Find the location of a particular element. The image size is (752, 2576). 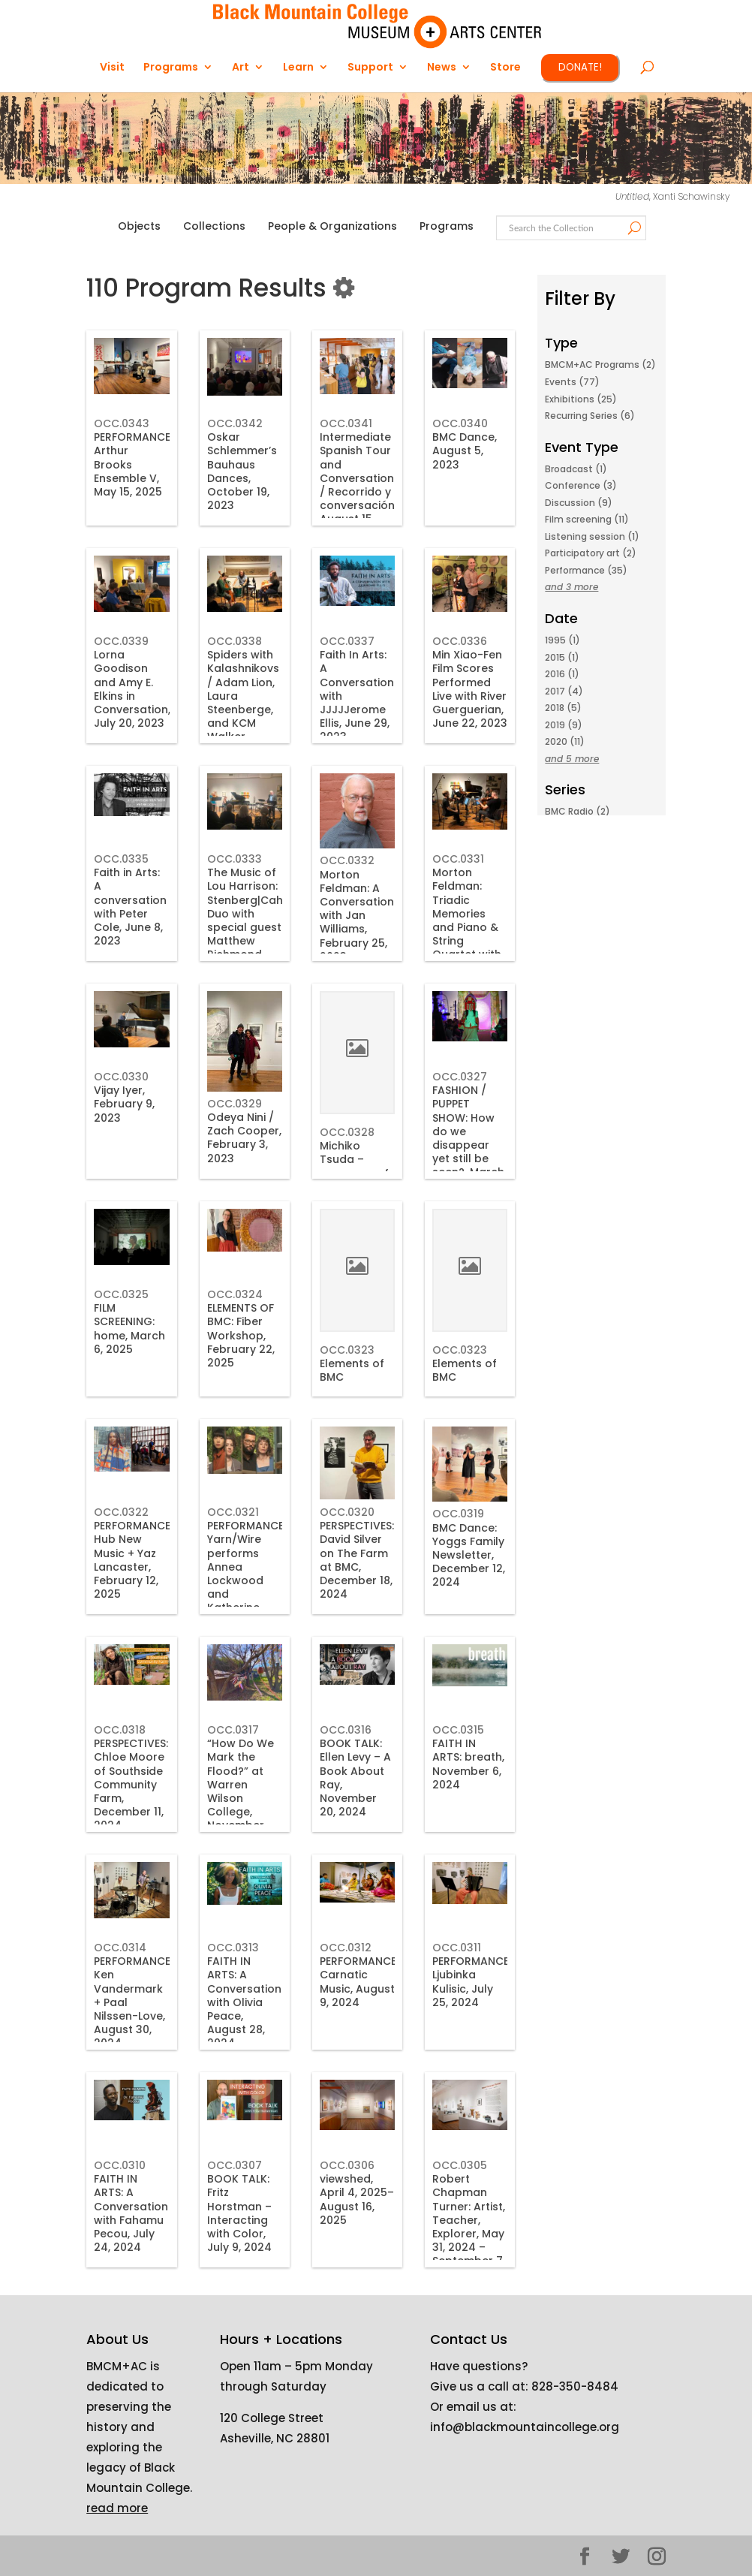

Exhibitions (25) is located at coordinates (581, 399).